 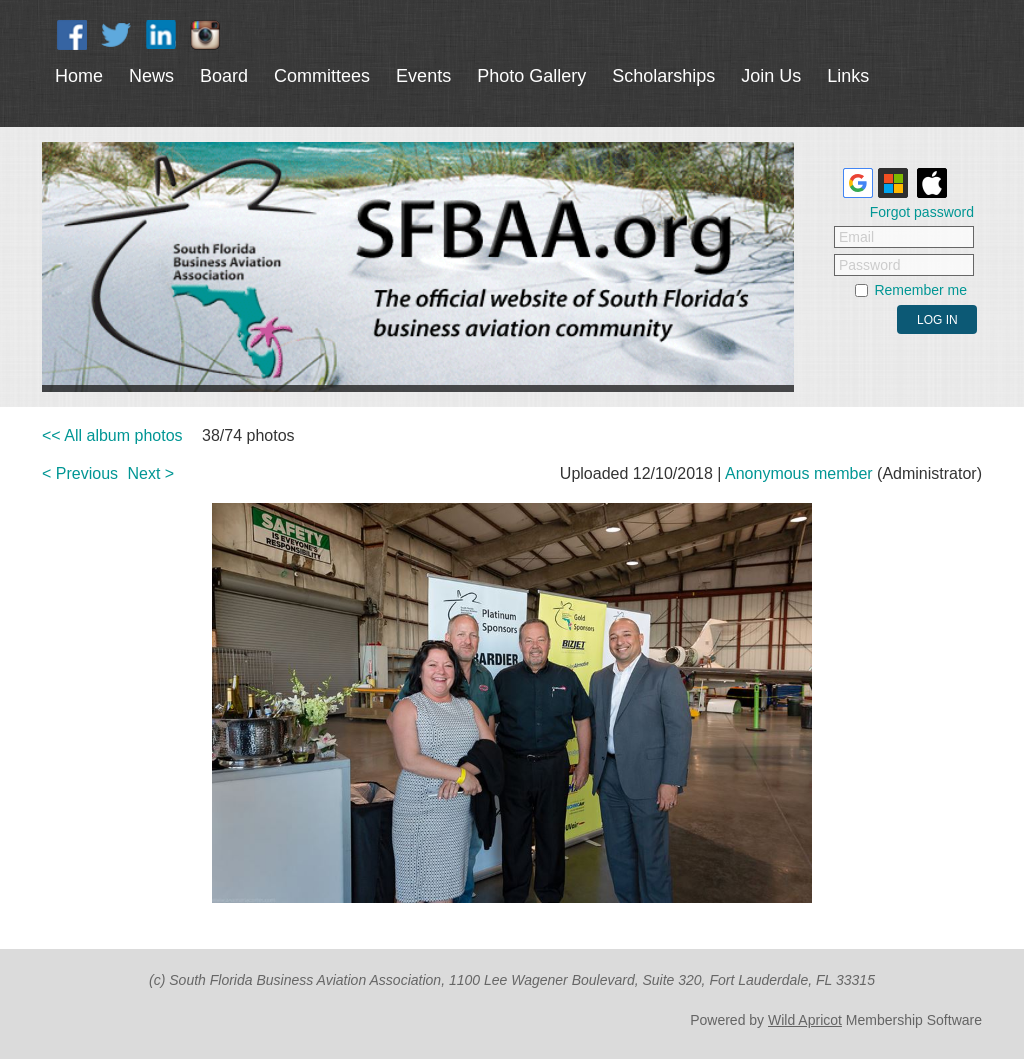 I want to click on < Previous, so click(x=80, y=473).